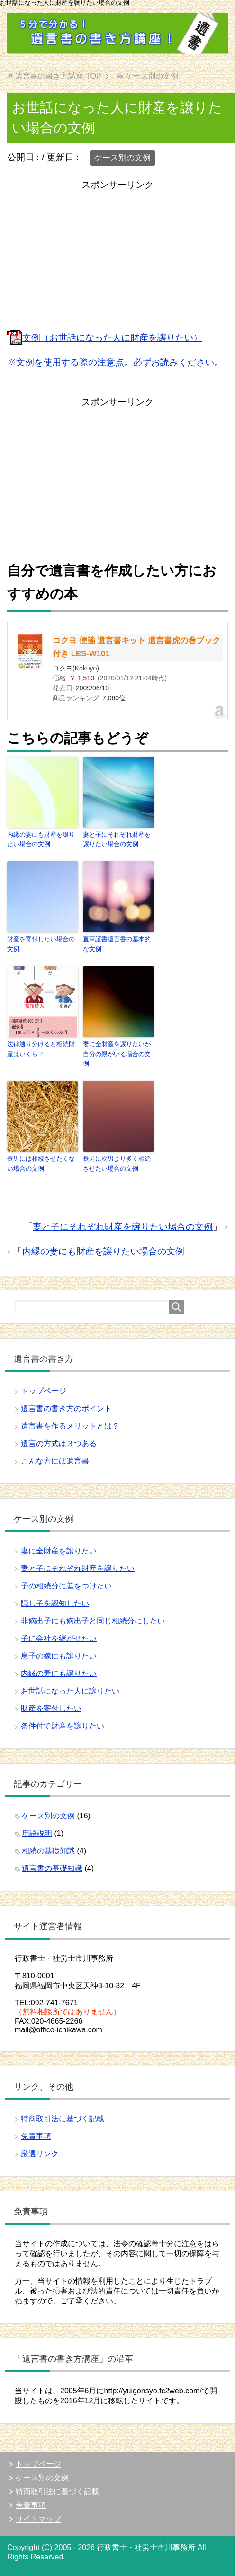 This screenshot has width=235, height=2576. Describe the element at coordinates (48, 1851) in the screenshot. I see `相続の基礎知識` at that location.